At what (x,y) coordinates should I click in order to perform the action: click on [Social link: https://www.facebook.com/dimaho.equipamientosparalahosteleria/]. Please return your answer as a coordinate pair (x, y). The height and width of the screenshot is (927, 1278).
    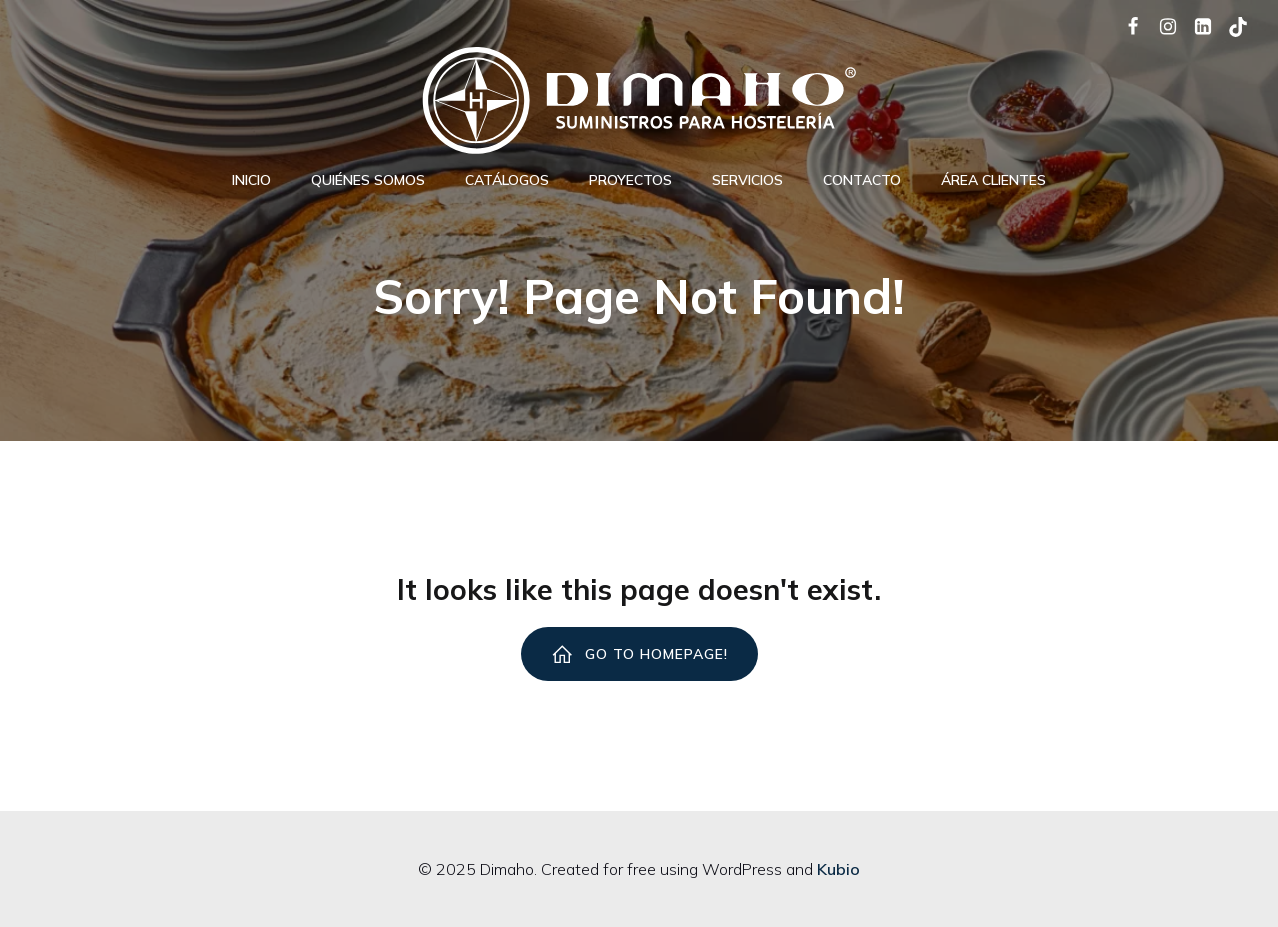
    Looking at the image, I should click on (1125, 25).